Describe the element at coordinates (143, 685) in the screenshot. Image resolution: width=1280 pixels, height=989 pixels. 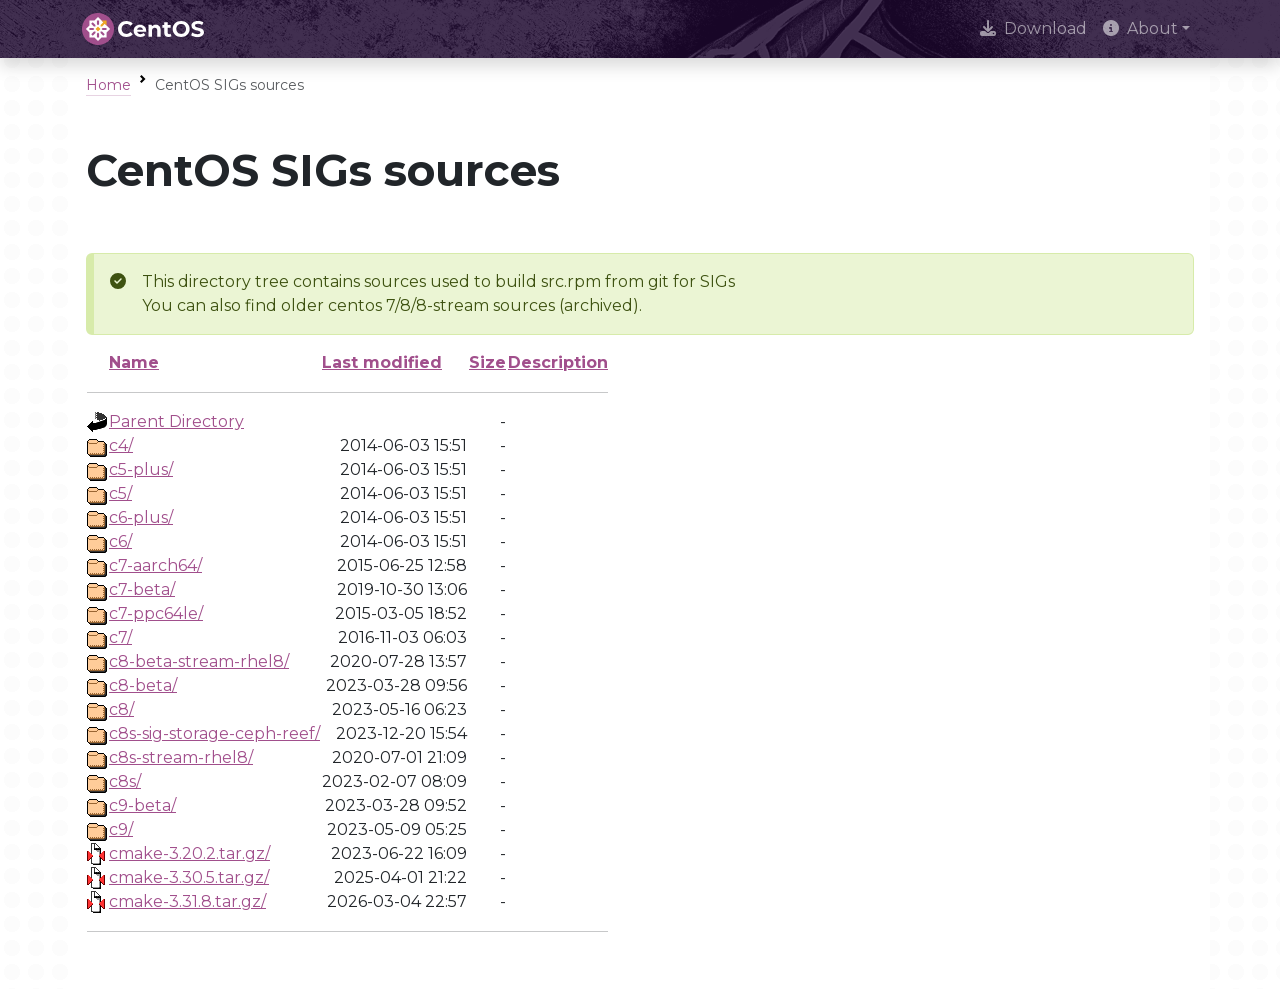
I see `c8-beta/` at that location.